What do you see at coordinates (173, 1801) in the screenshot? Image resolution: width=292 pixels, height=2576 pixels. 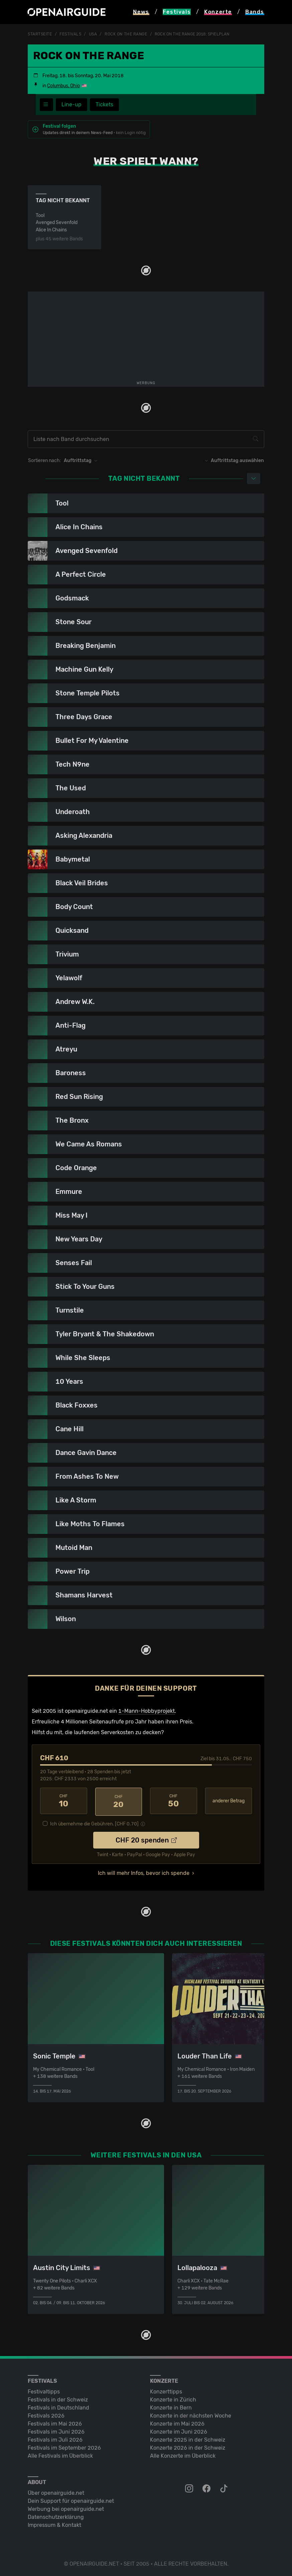 I see `50` at bounding box center [173, 1801].